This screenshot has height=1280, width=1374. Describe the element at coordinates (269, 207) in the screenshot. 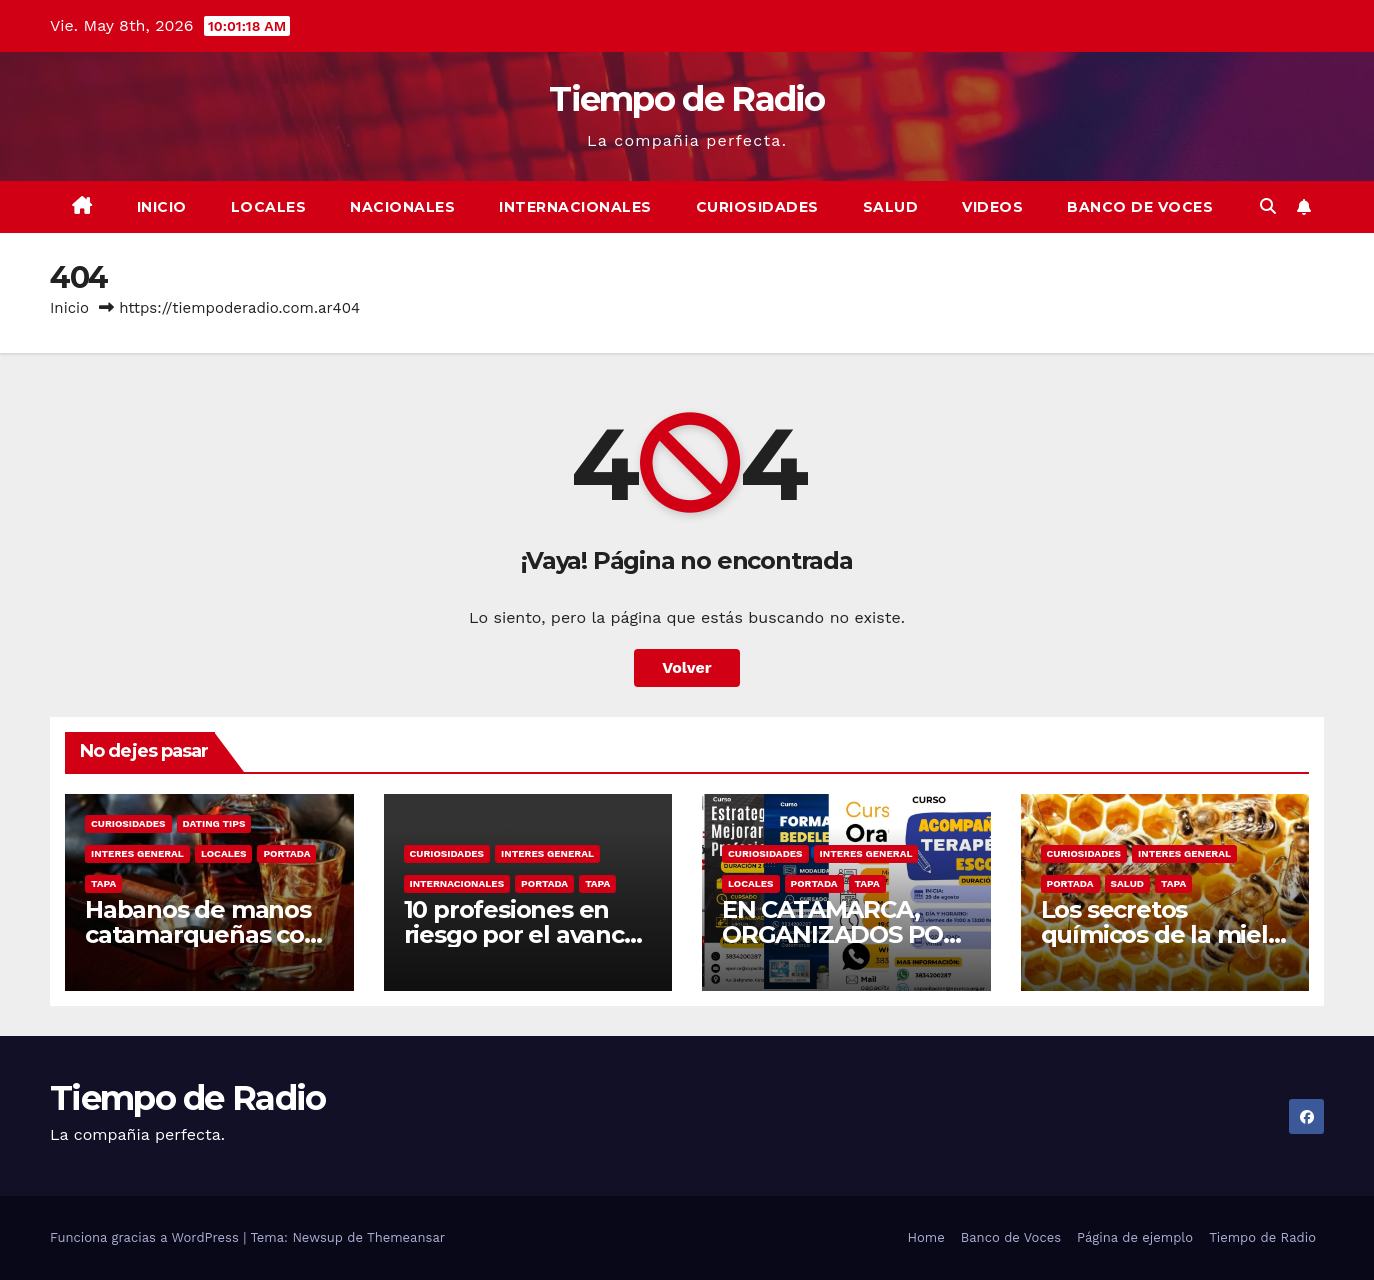

I see `Locales` at that location.